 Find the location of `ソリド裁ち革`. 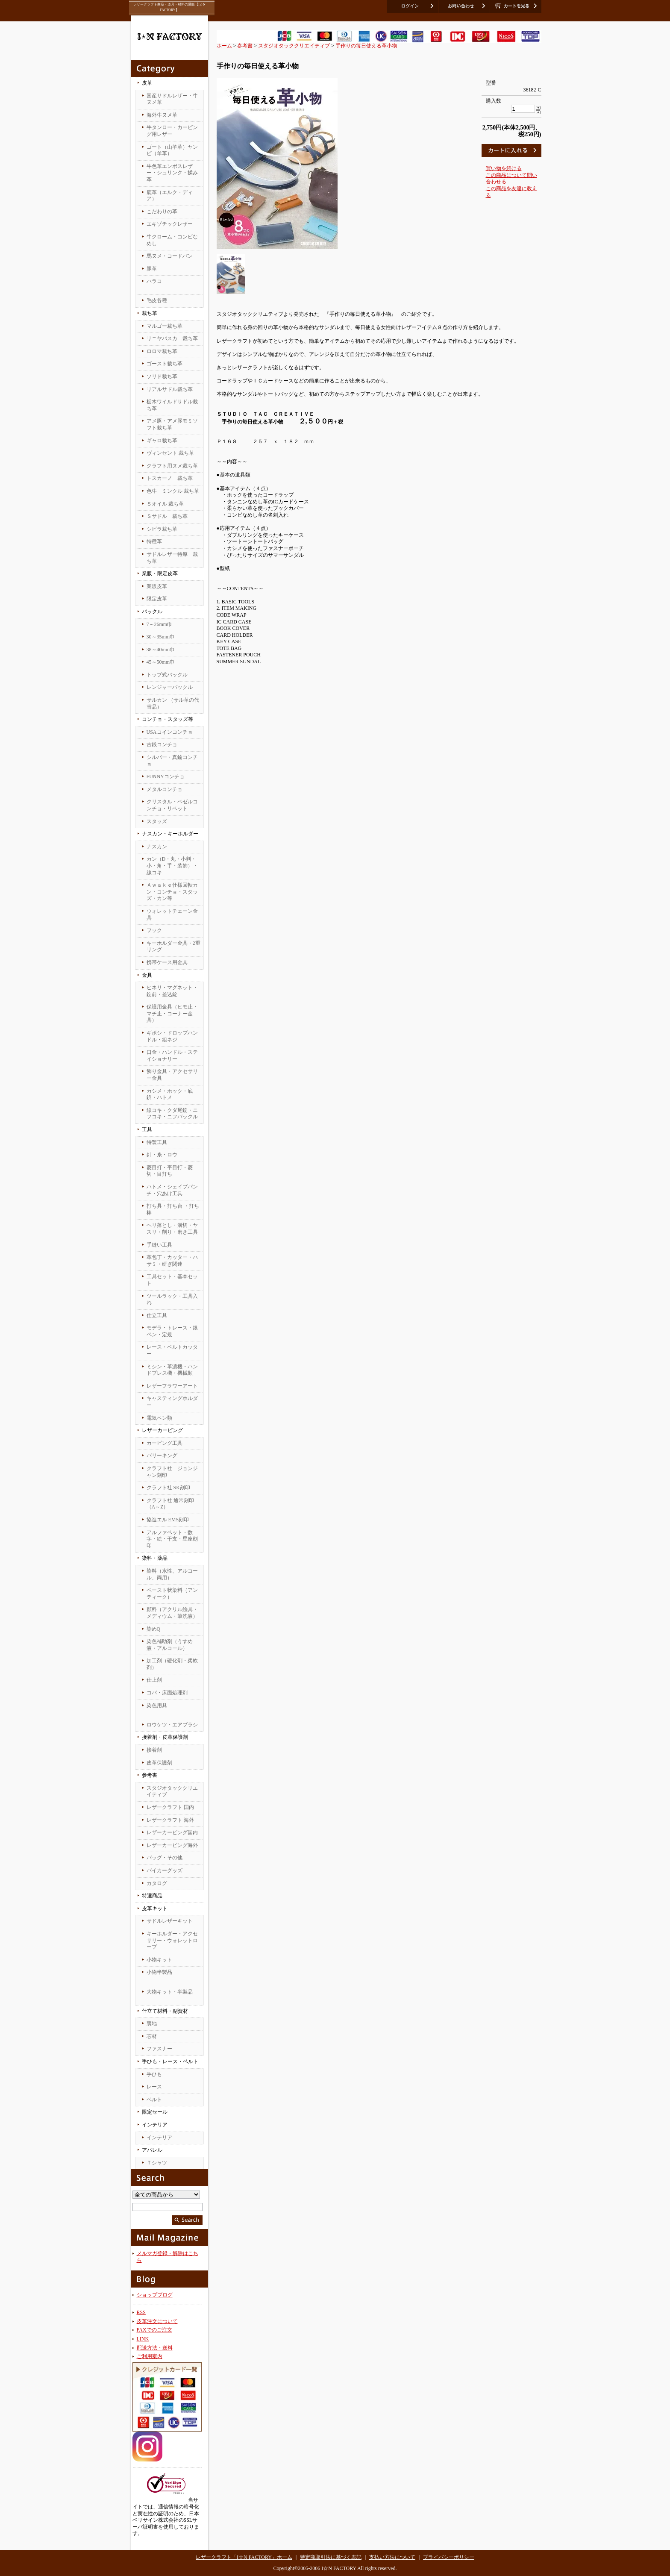

ソリド裁ち革 is located at coordinates (162, 376).